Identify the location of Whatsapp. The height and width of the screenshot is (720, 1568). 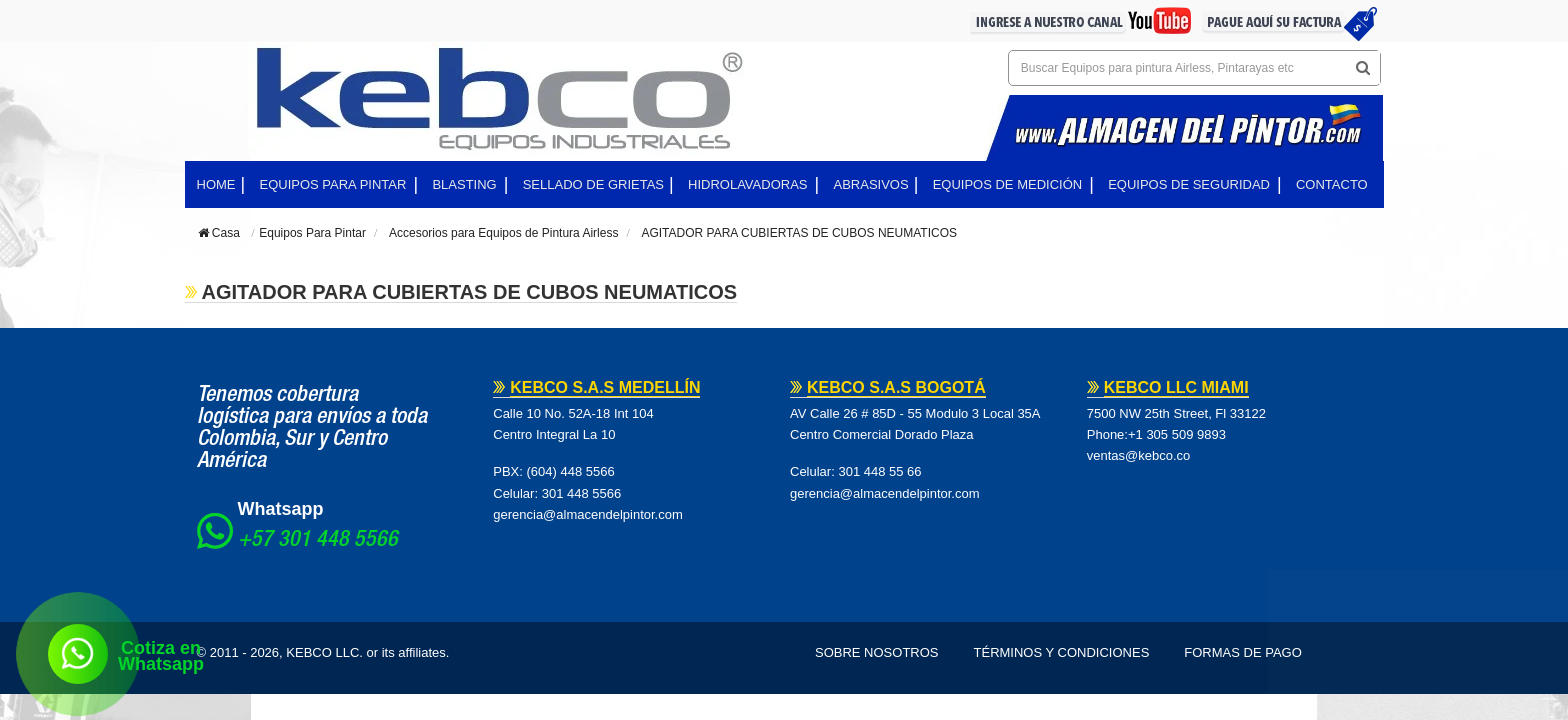
(281, 509).